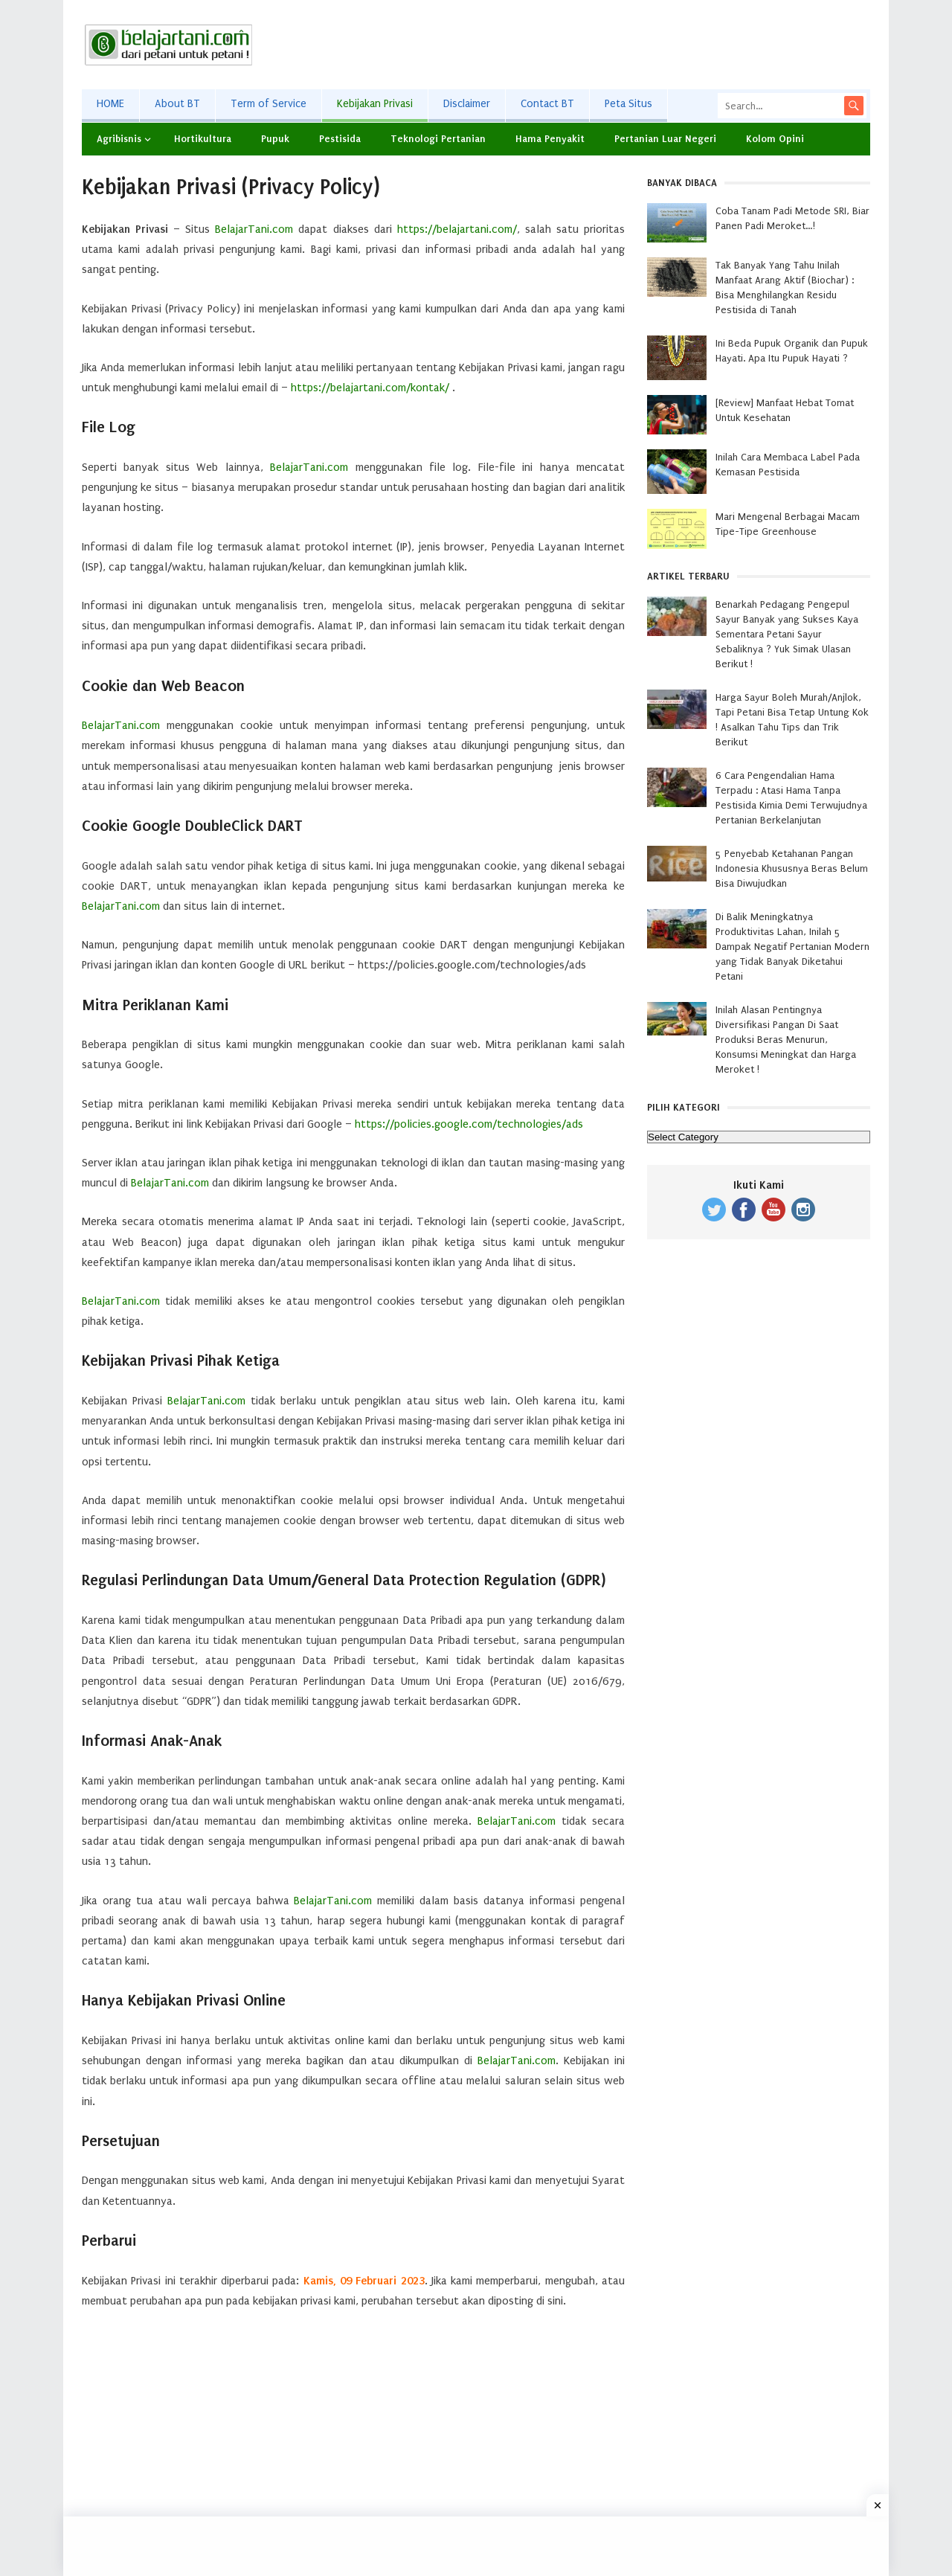  I want to click on BelajarTani.com, so click(254, 229).